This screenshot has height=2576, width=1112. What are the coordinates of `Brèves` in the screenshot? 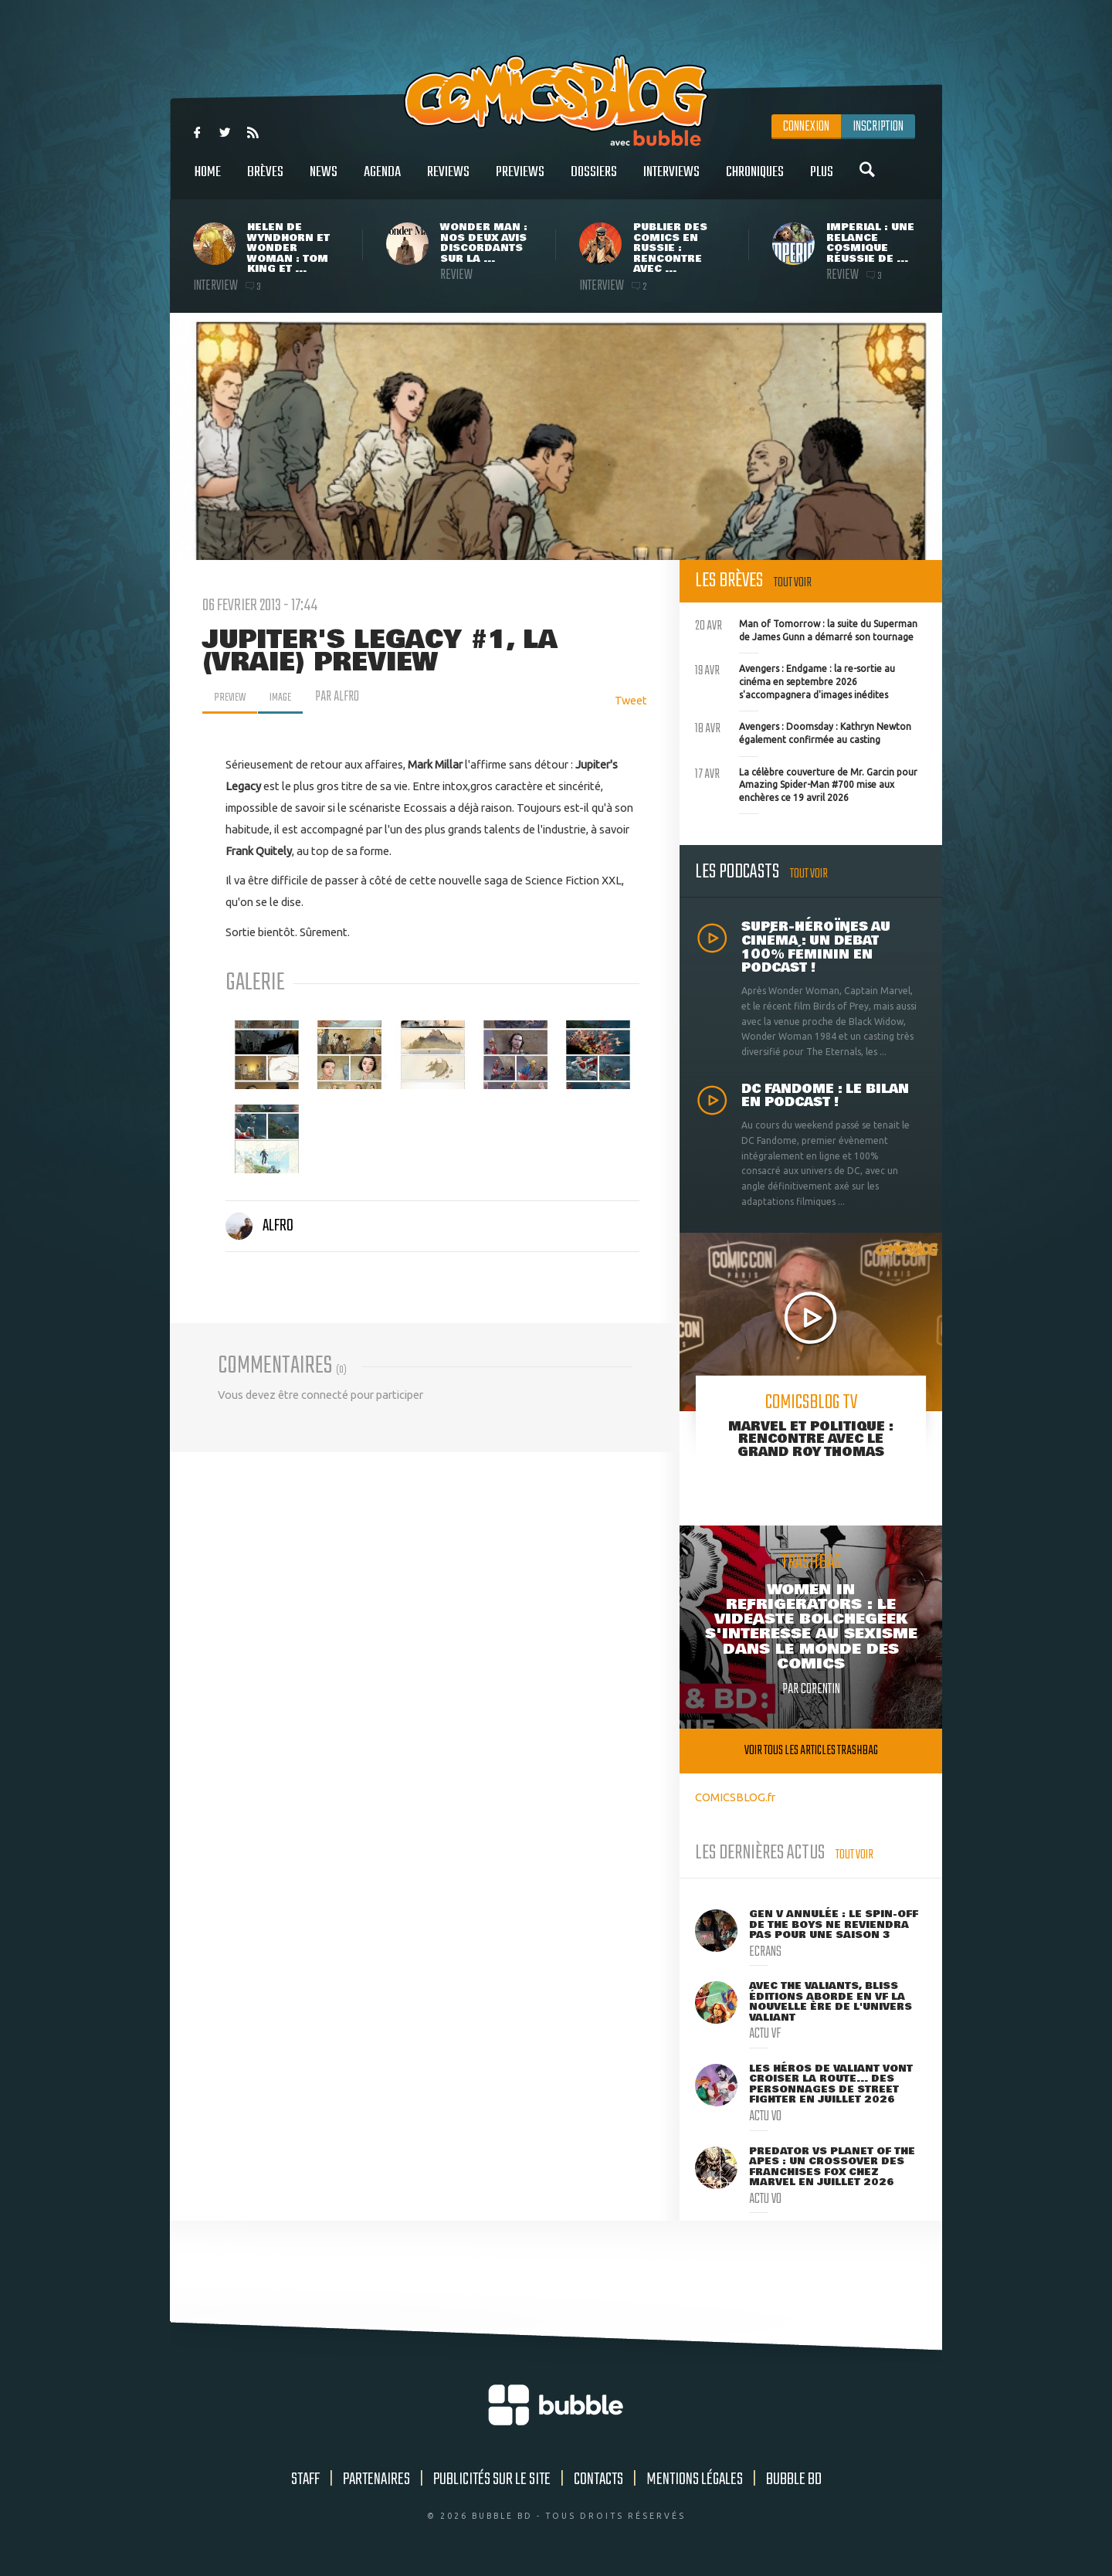 It's located at (265, 180).